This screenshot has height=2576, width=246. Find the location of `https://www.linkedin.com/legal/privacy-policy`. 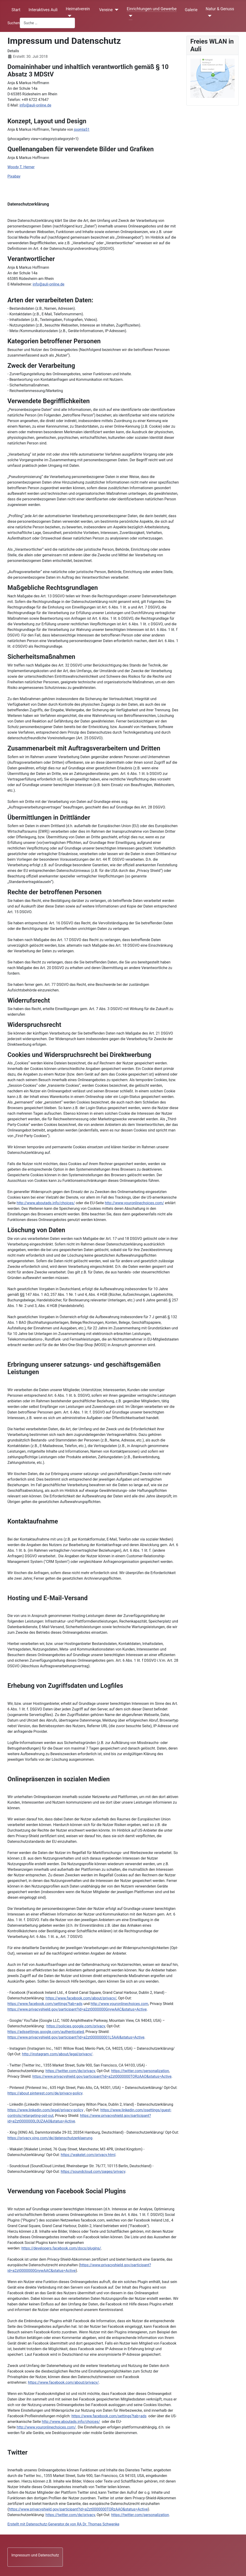

https://www.linkedin.com/legal/privacy-policy is located at coordinates (45, 2110).